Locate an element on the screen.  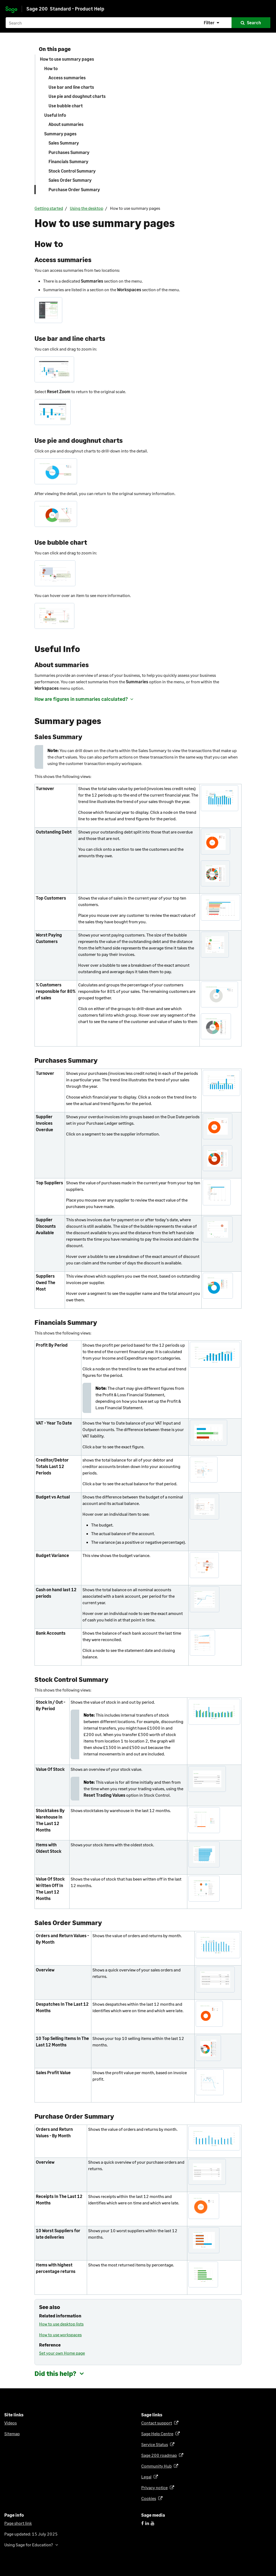
Useful Info is located at coordinates (55, 115).